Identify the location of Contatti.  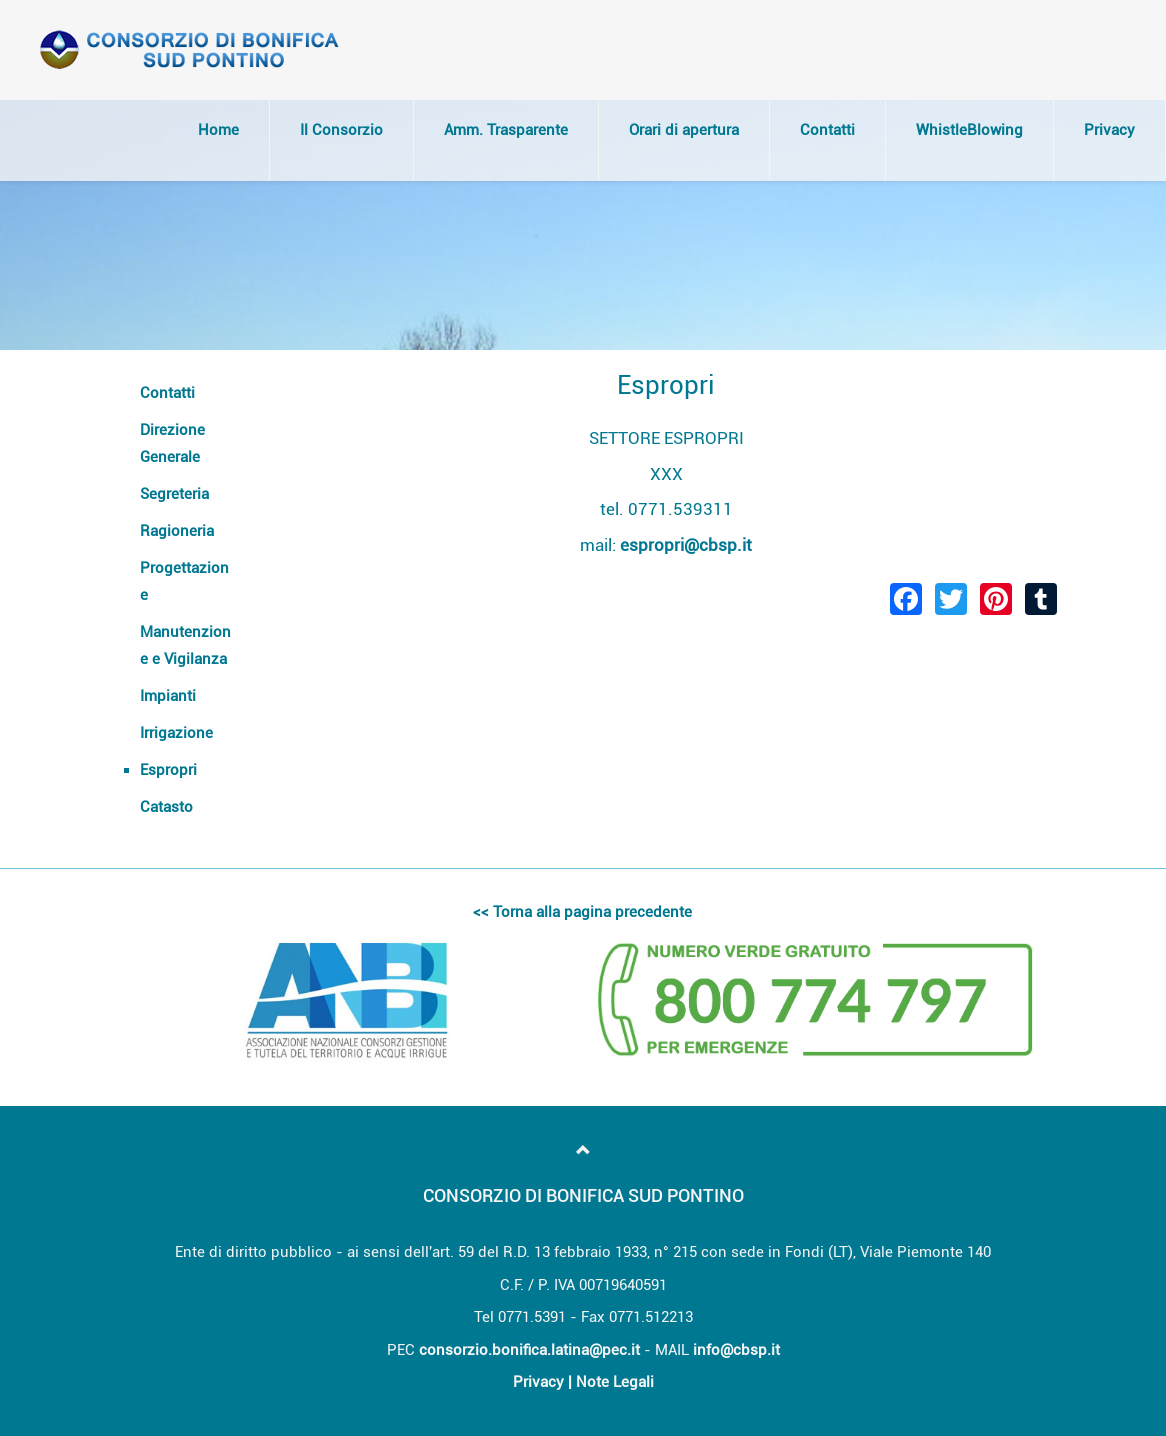
(827, 130).